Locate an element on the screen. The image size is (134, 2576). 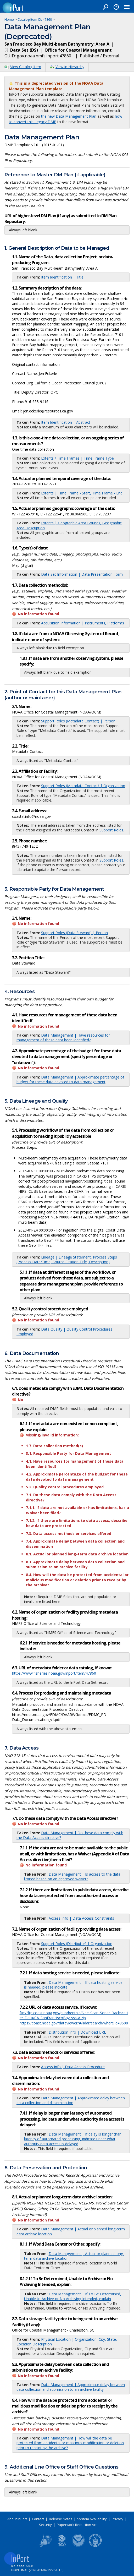
Lineage | Lineage Statement, Process Steps (Process Date/Time, Source Citation Title, Description) is located at coordinates (66, 1259).